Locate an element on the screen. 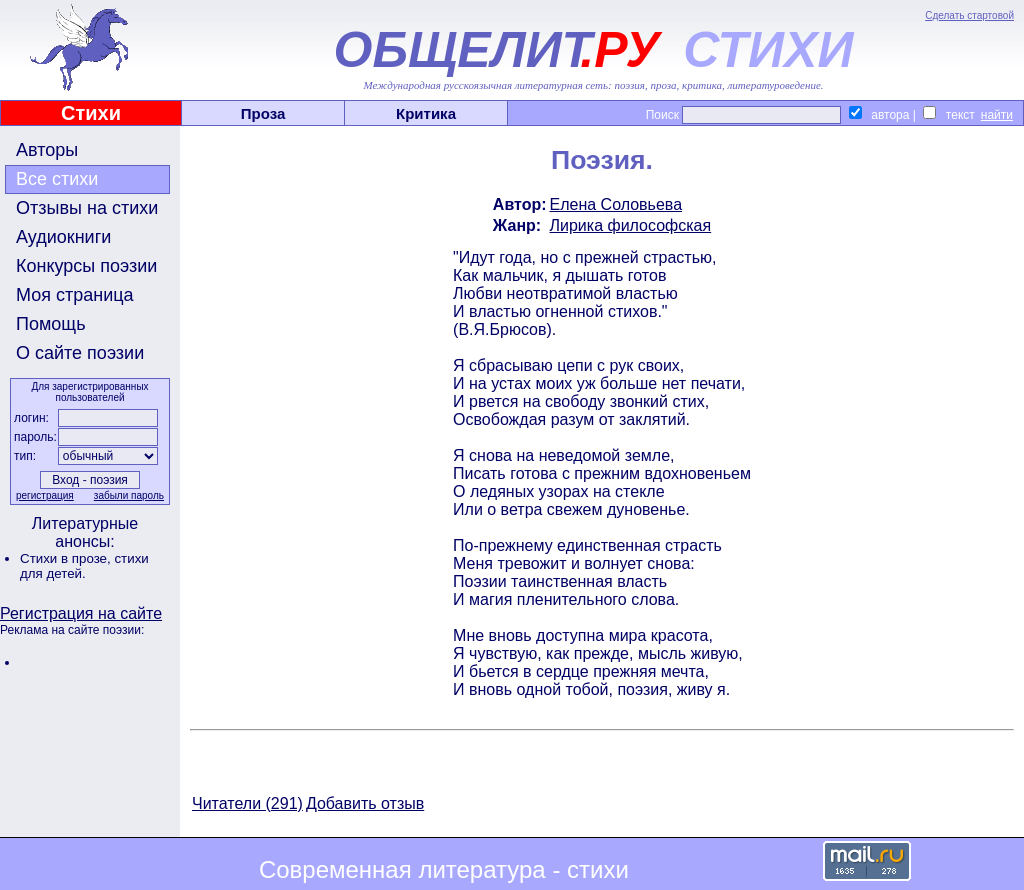  О сайте поэзии is located at coordinates (80, 353).